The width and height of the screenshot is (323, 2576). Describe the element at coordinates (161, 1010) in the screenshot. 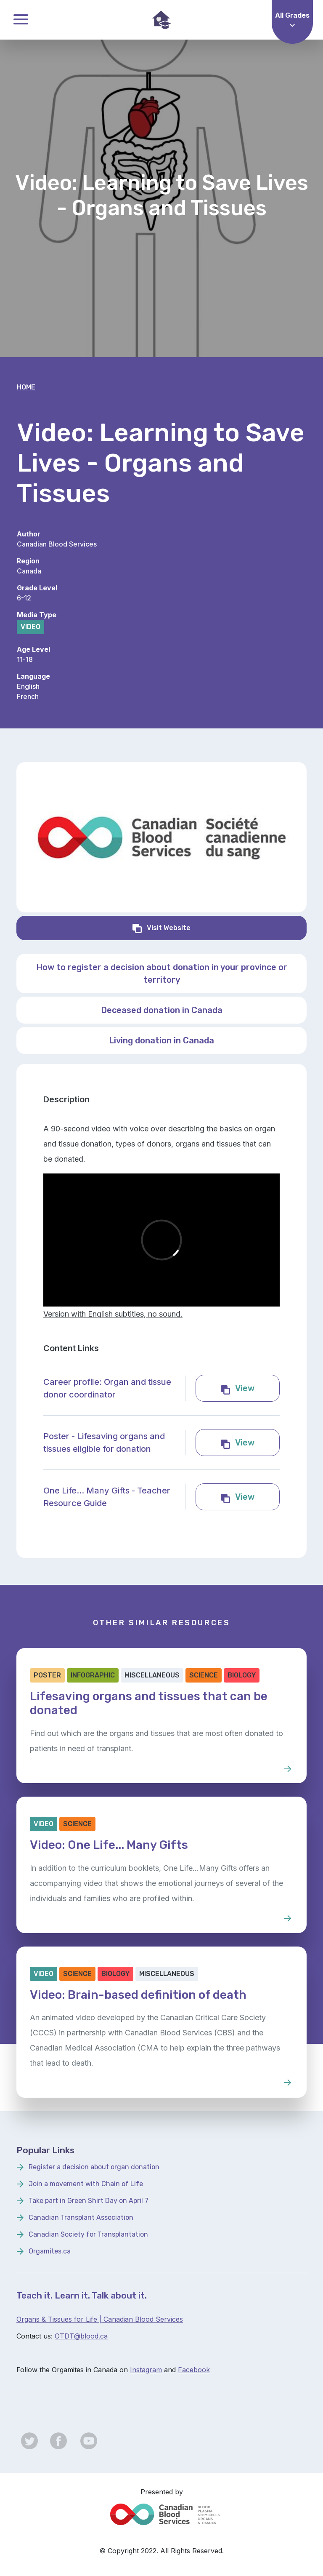

I see `Deceased donation in Canada` at that location.